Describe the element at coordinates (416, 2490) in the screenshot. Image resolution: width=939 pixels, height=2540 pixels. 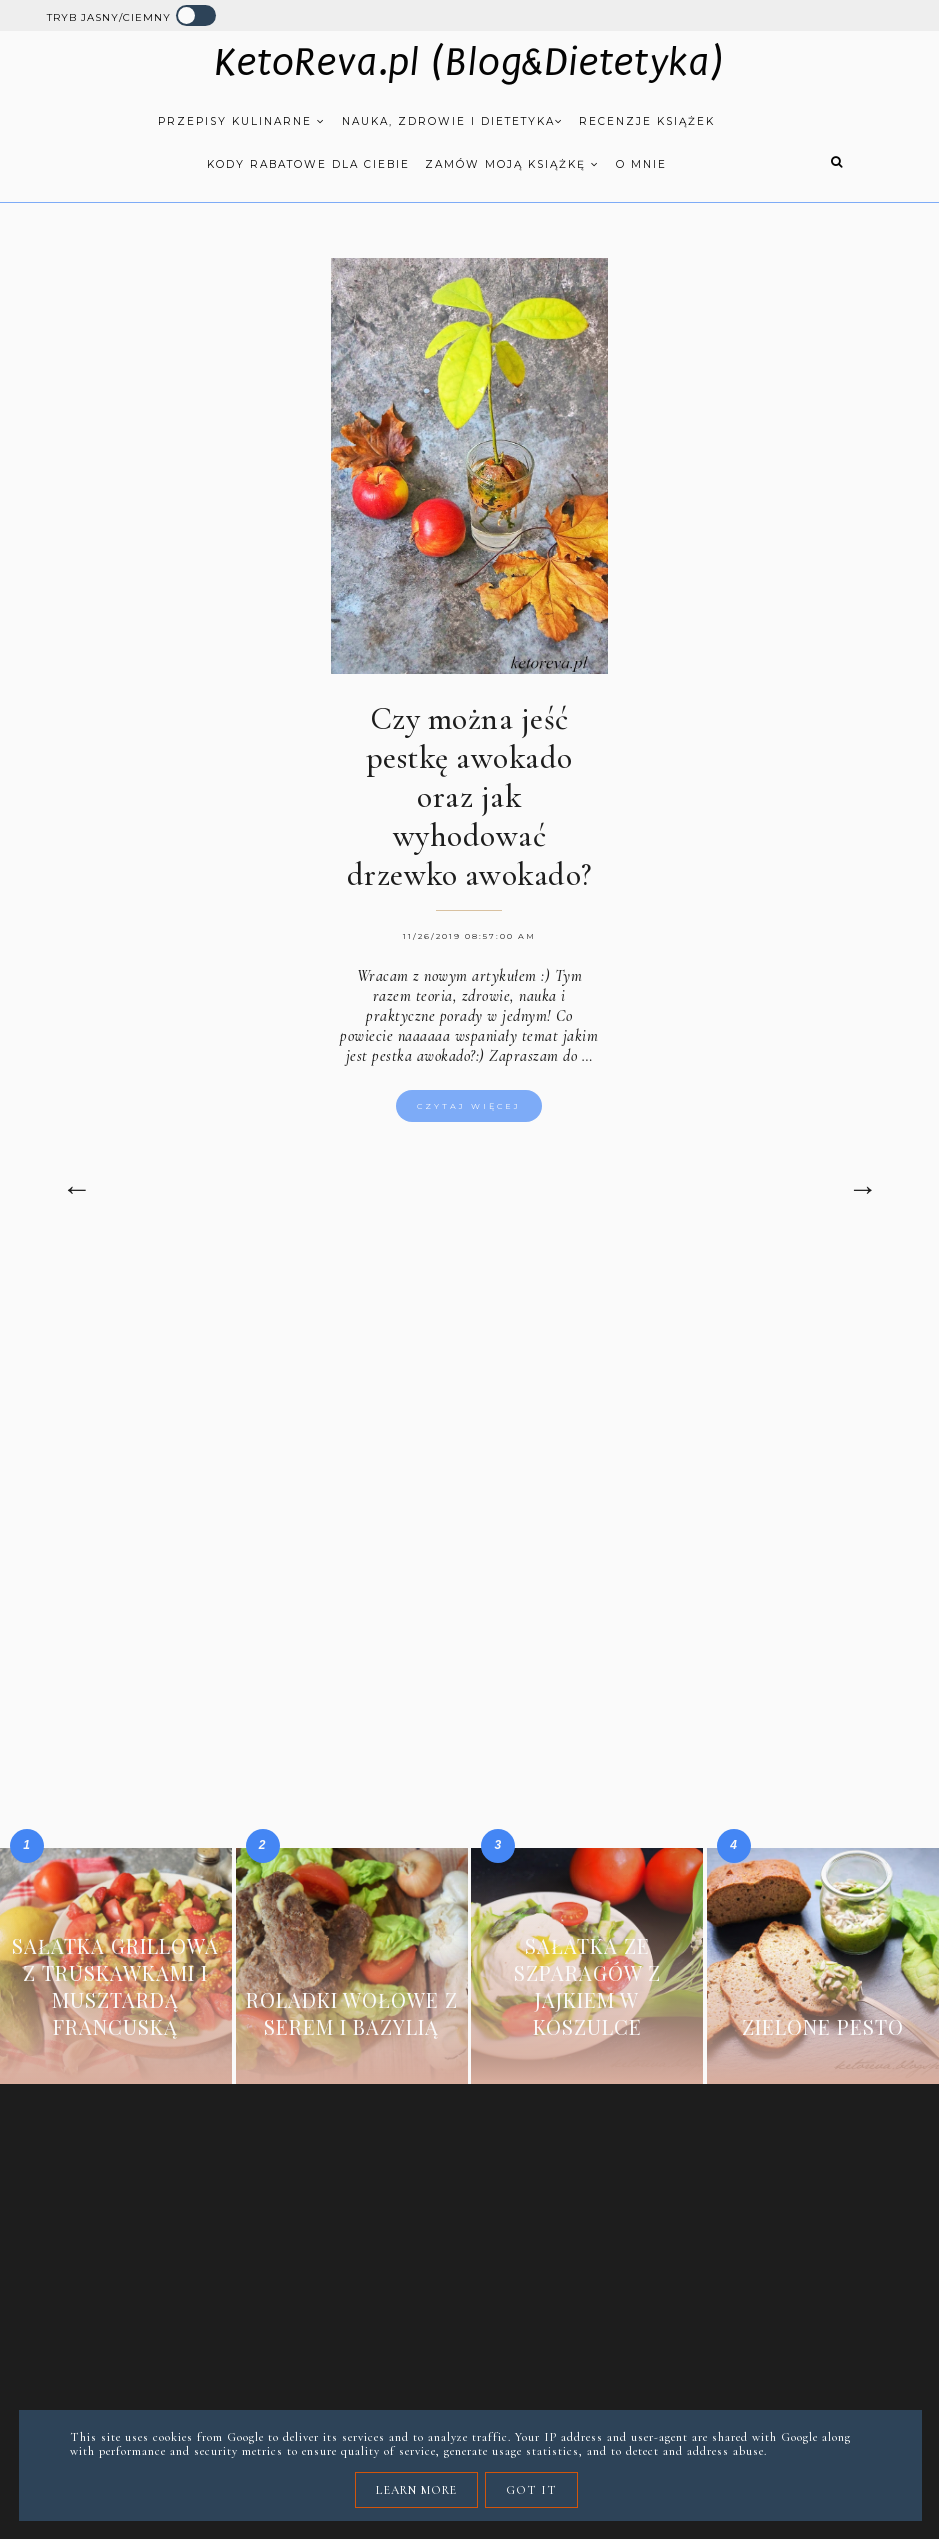
I see `Learn More` at that location.